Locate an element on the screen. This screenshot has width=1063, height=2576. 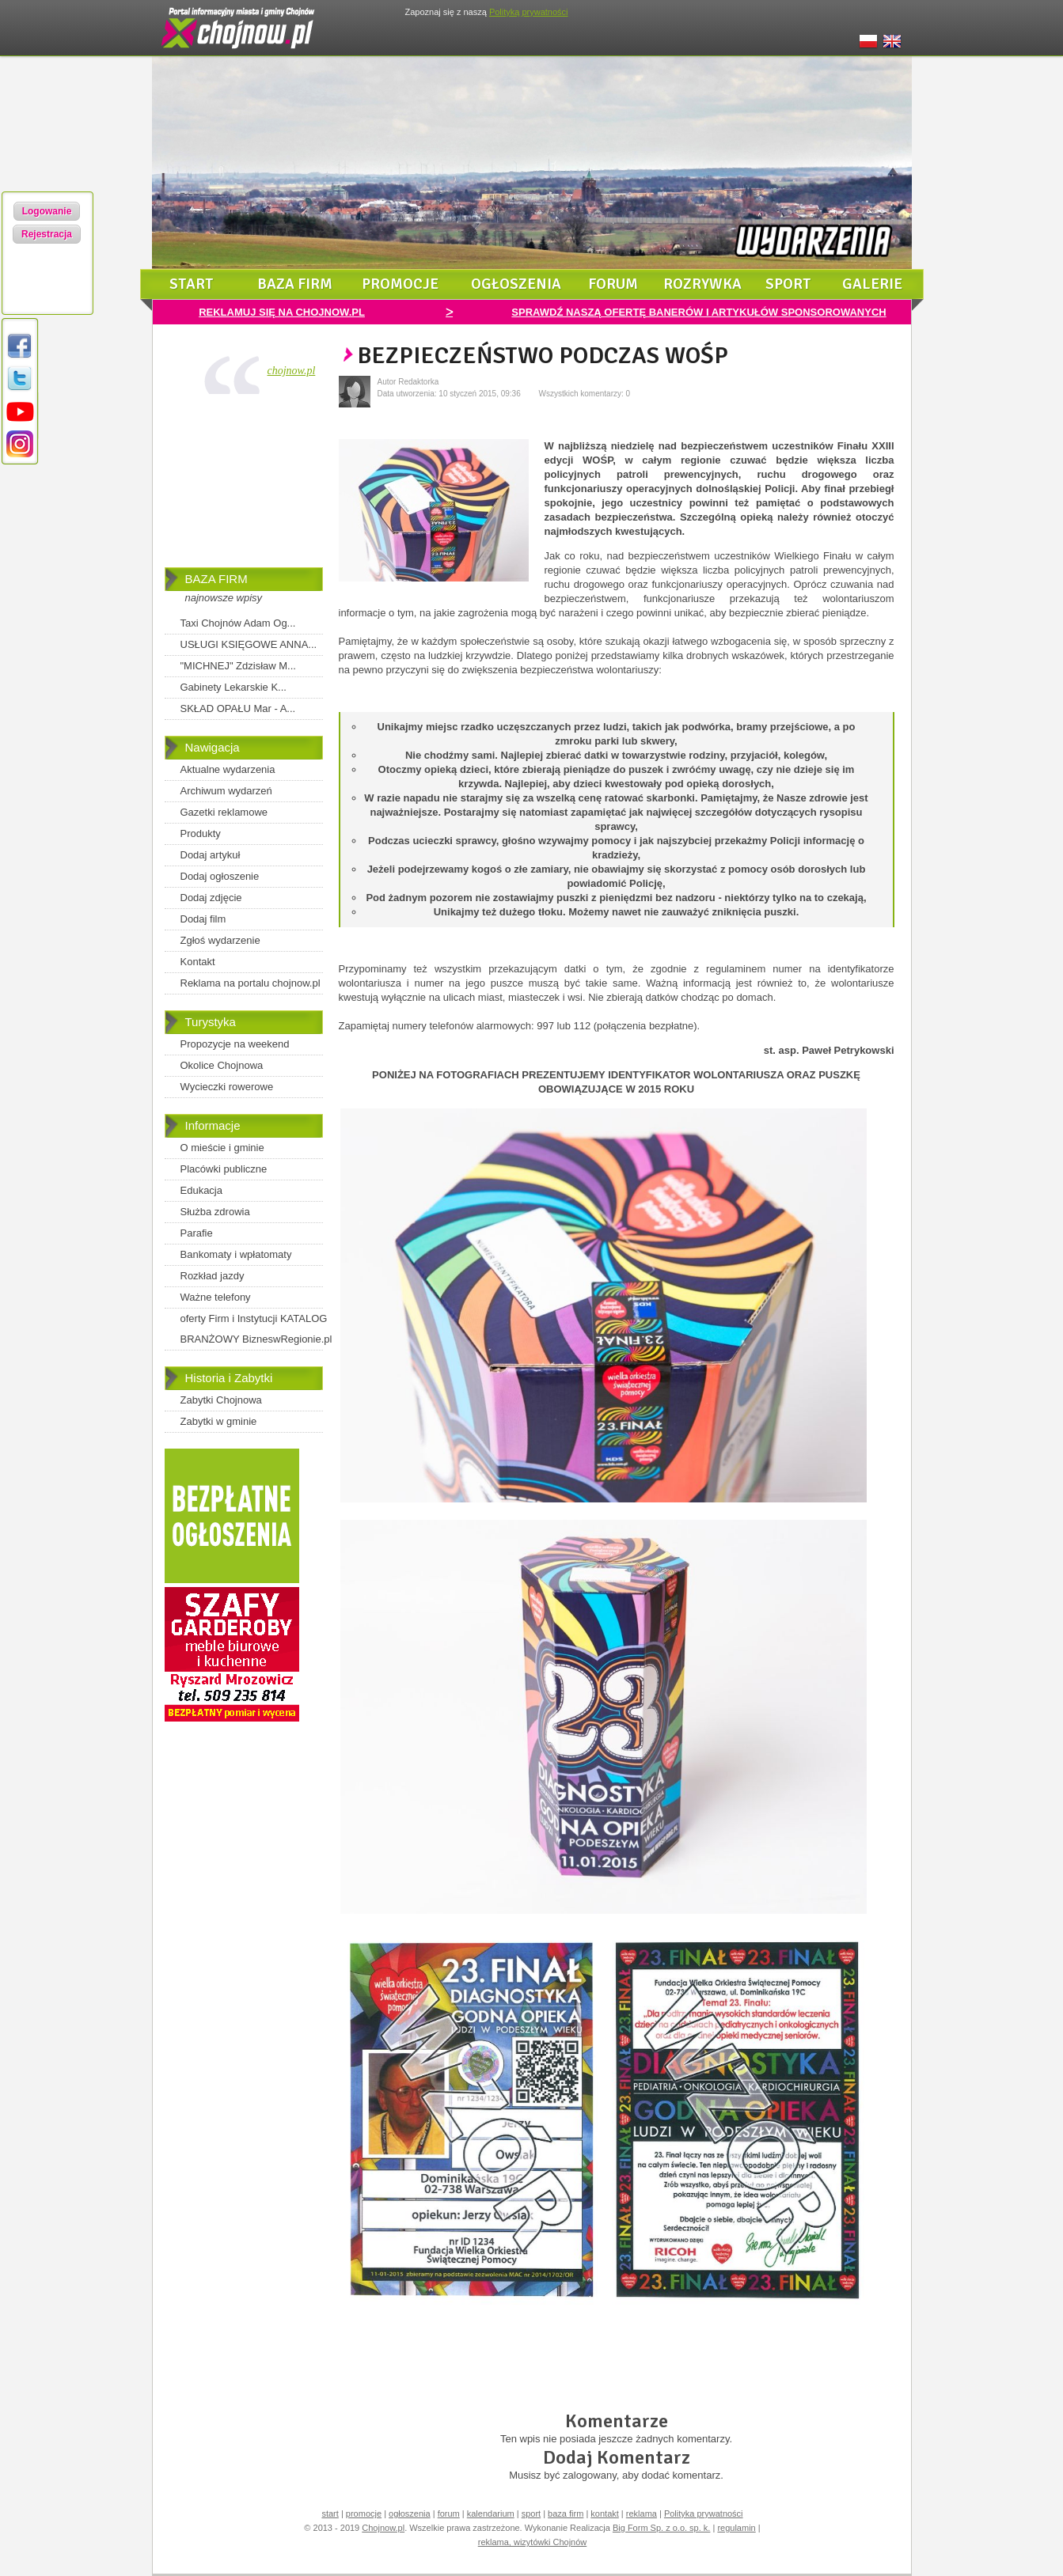
O mieście i gminie is located at coordinates (222, 1148).